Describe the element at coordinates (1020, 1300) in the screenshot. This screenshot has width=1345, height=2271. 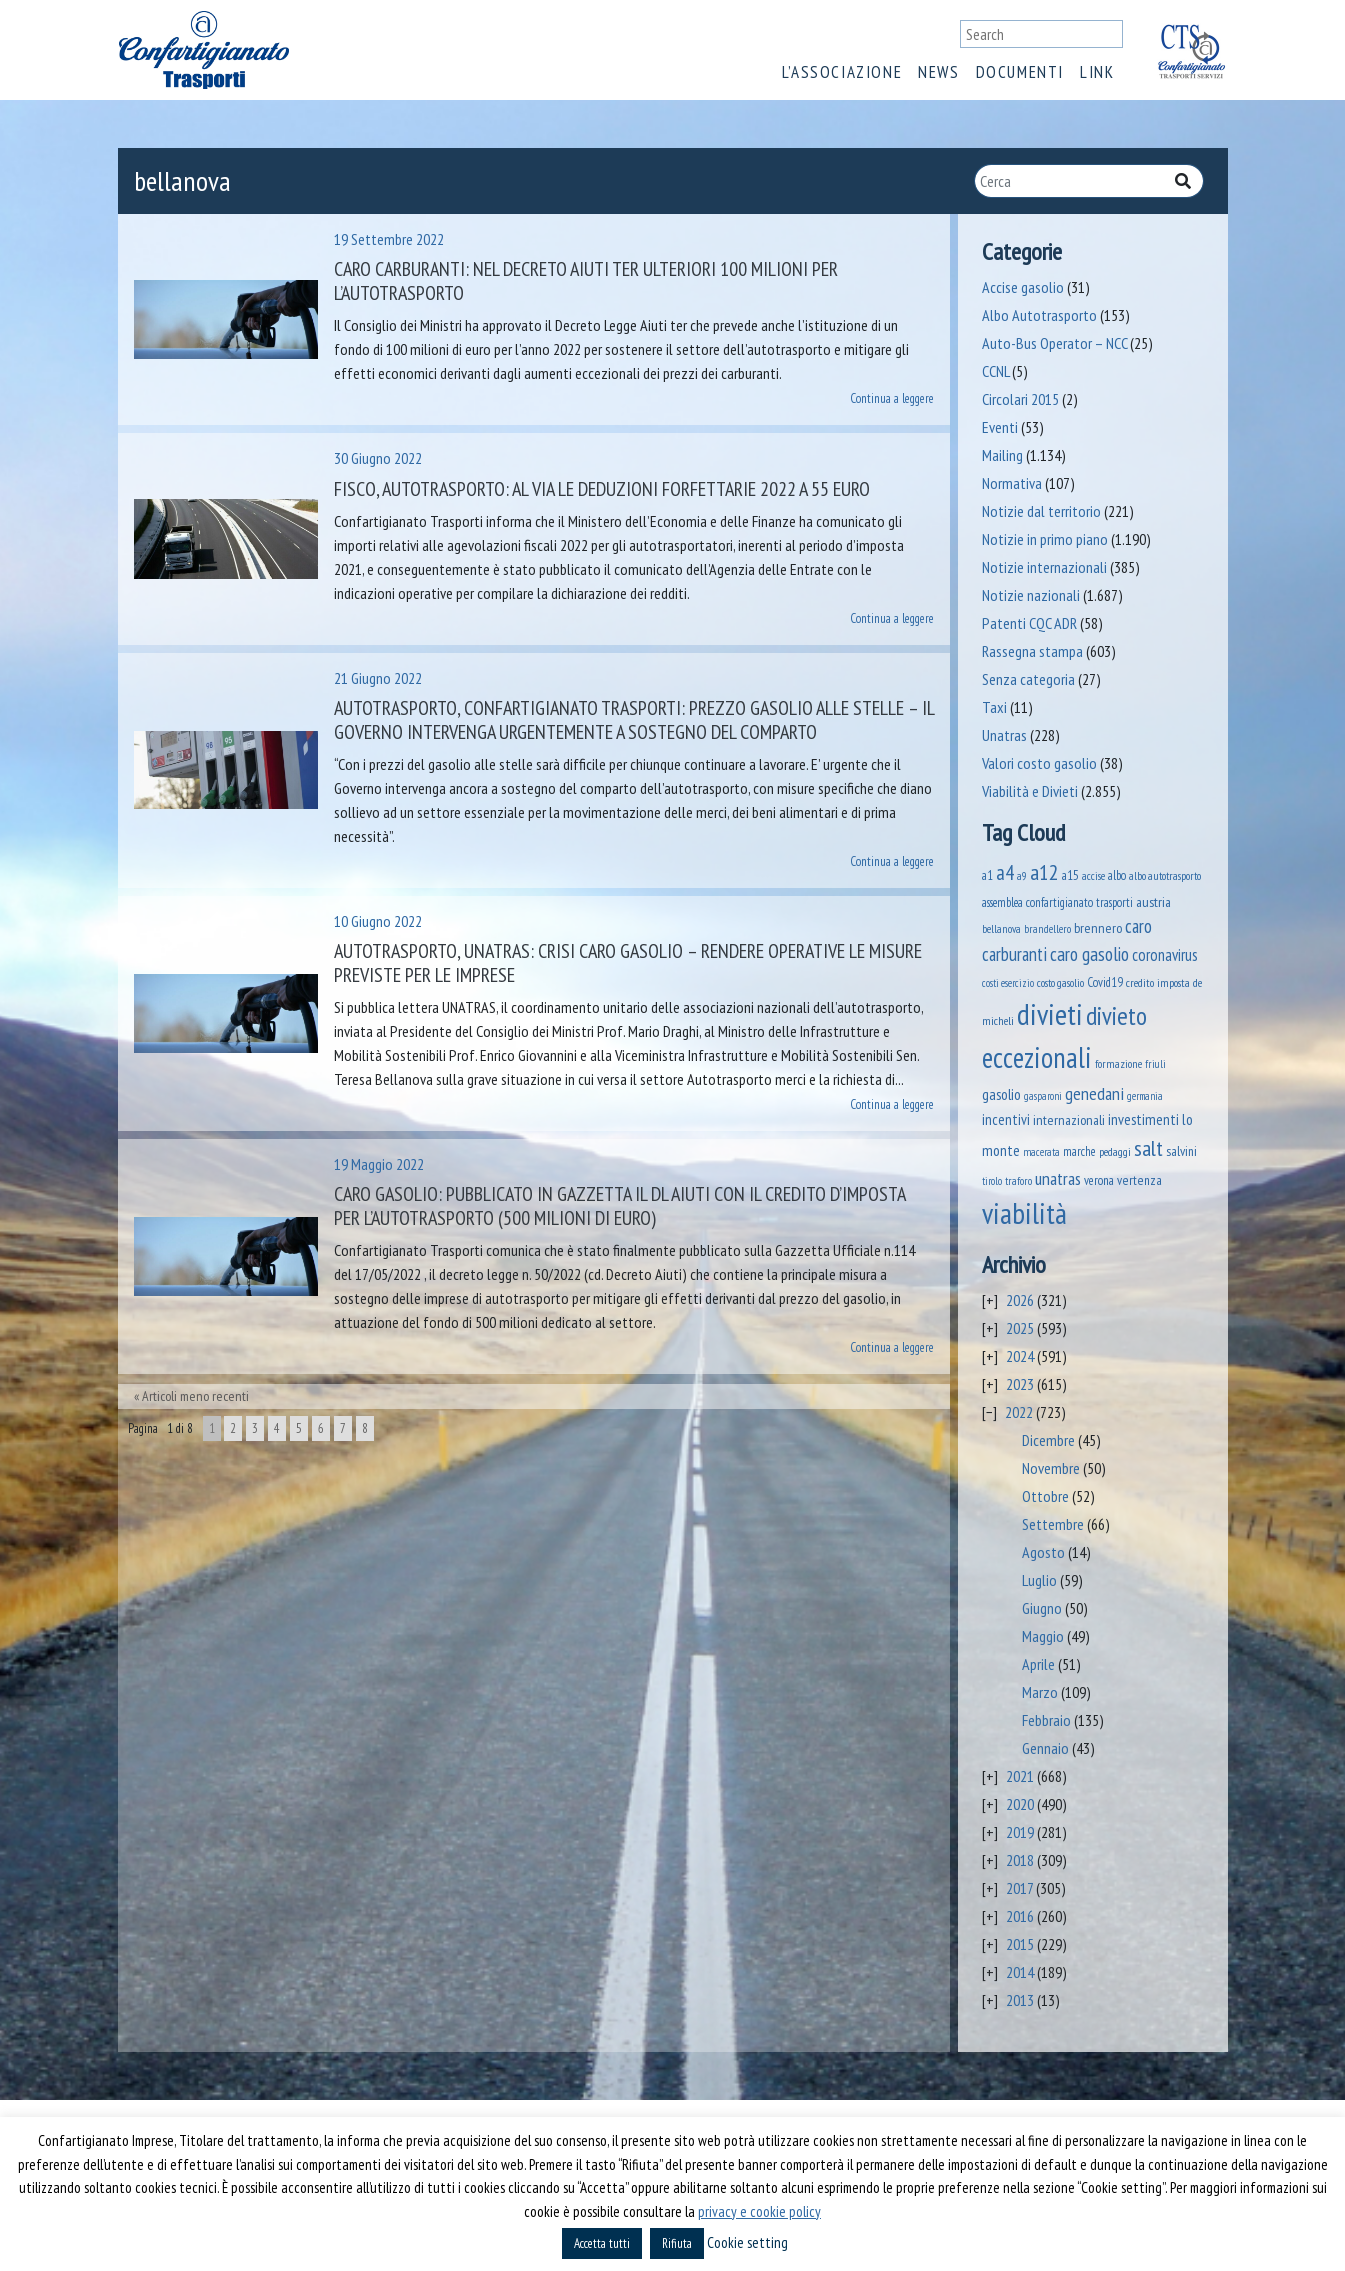
I see `2026` at that location.